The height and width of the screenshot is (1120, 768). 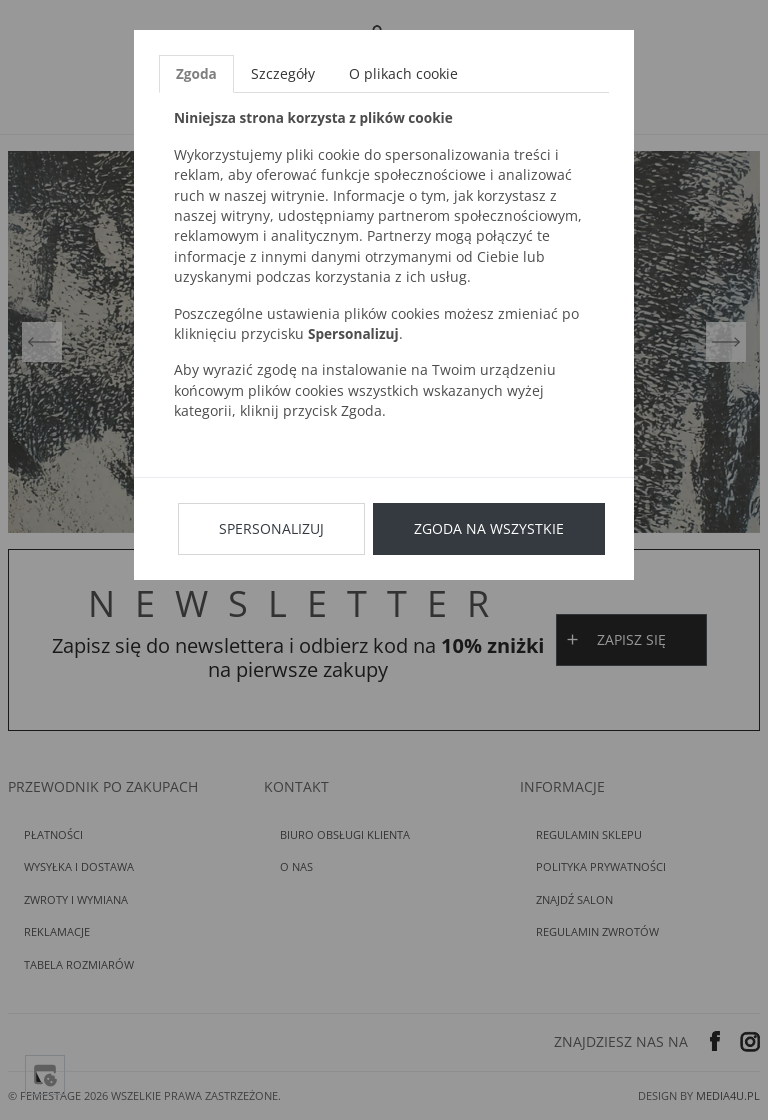 What do you see at coordinates (489, 528) in the screenshot?
I see `Zgoda na wszystkie` at bounding box center [489, 528].